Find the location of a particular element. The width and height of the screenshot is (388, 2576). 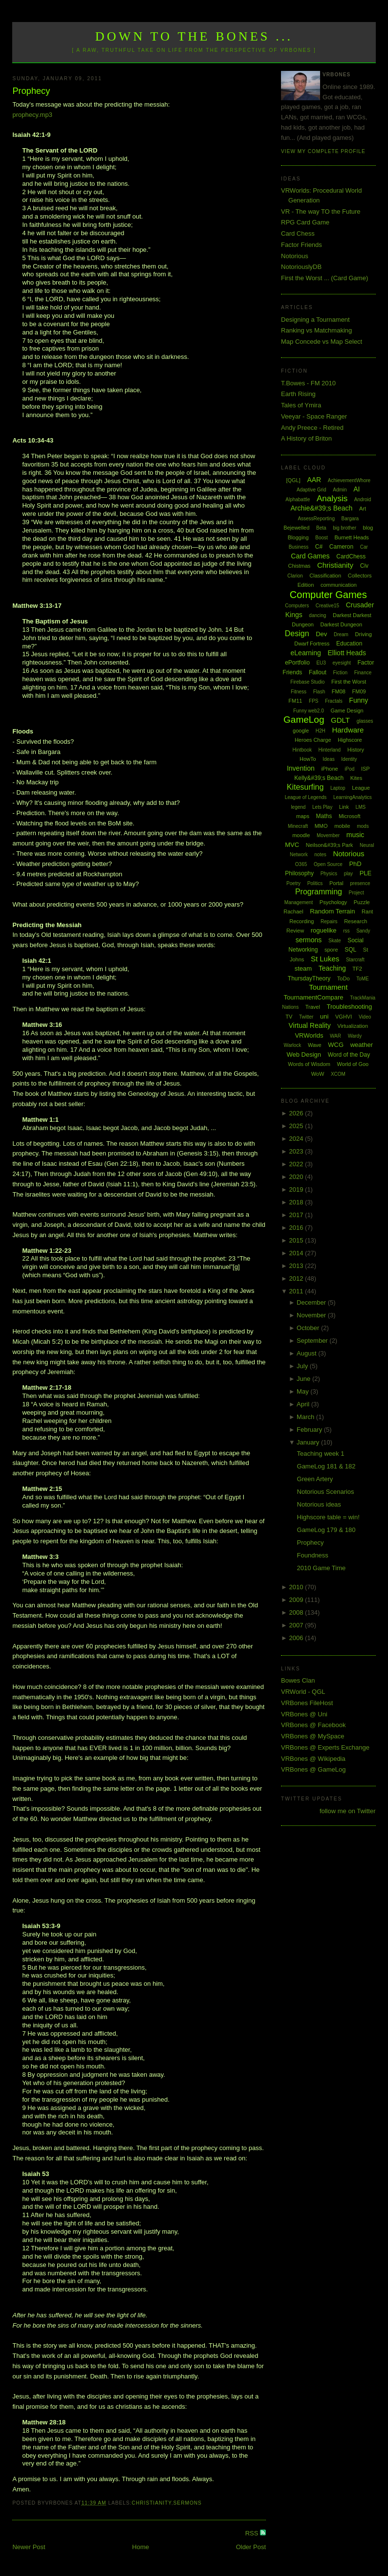

Foundness is located at coordinates (312, 1555).